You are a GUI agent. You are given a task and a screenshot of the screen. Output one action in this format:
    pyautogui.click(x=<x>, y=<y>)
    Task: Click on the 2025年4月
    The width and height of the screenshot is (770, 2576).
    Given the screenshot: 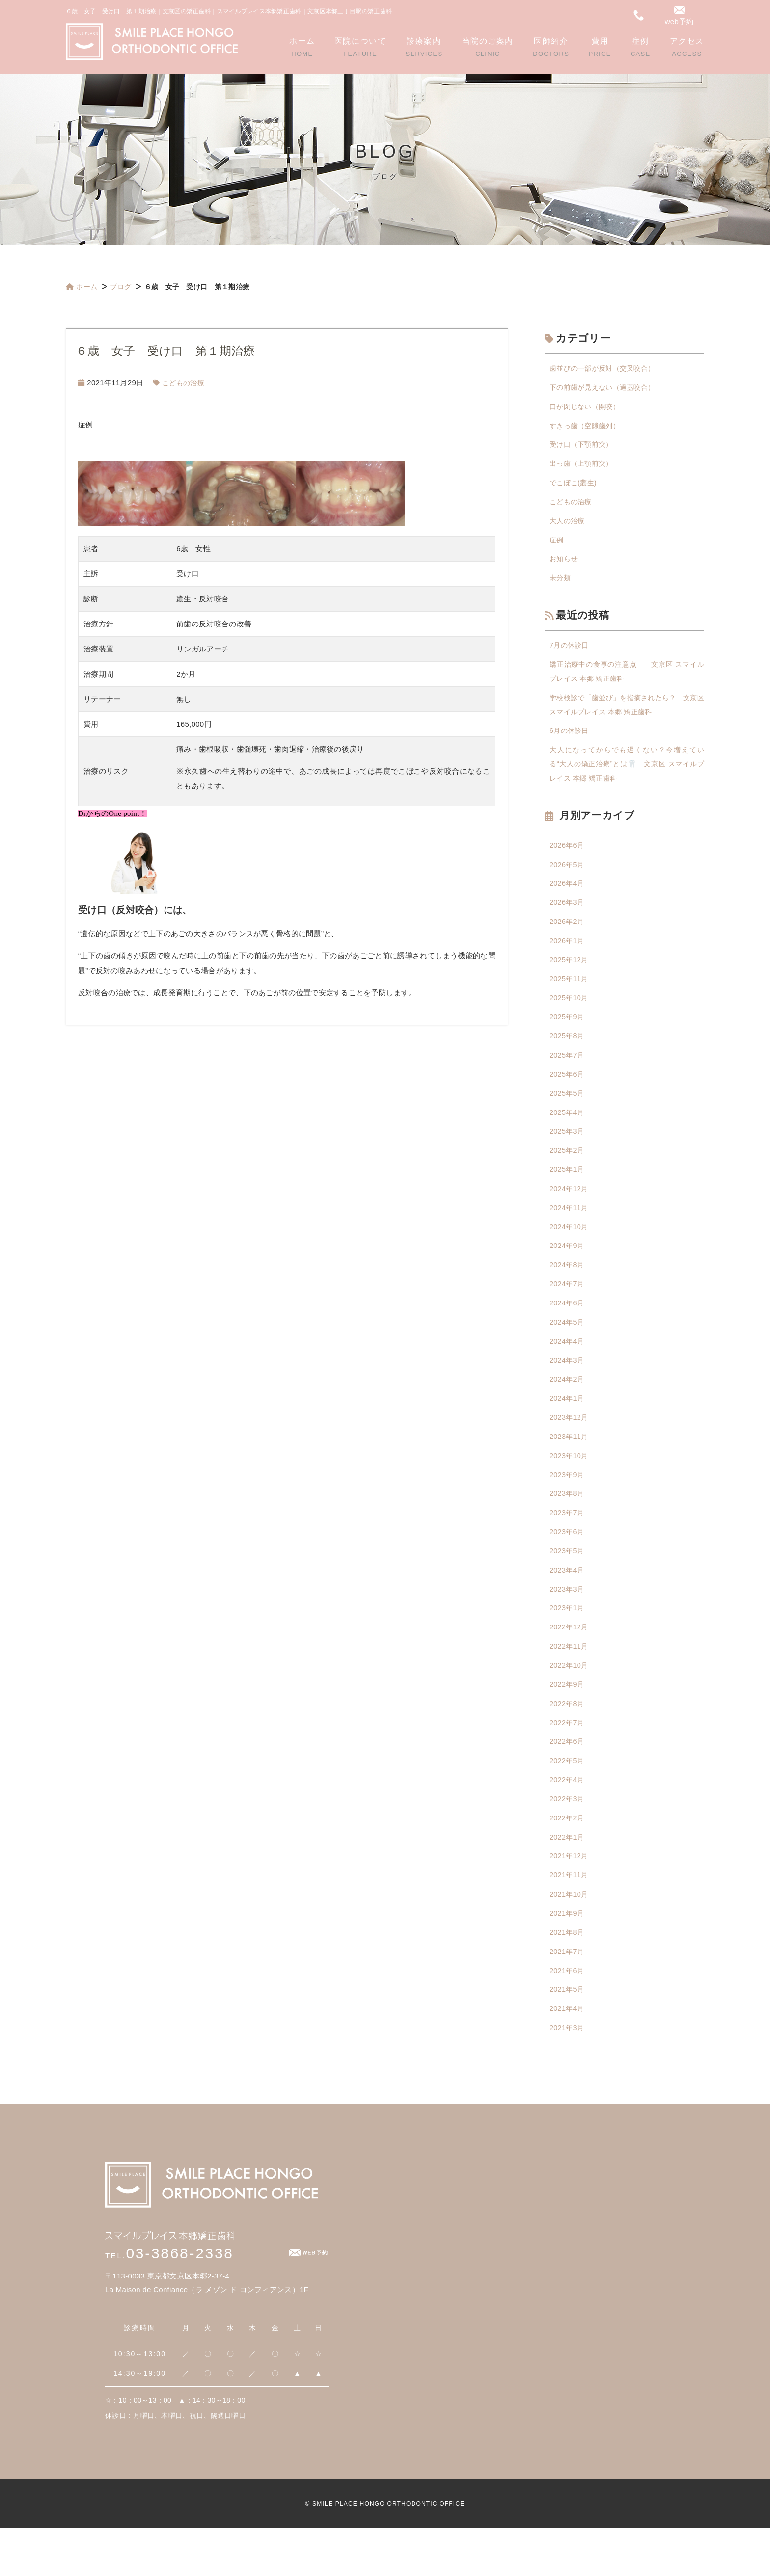 What is the action you would take?
    pyautogui.click(x=568, y=1132)
    